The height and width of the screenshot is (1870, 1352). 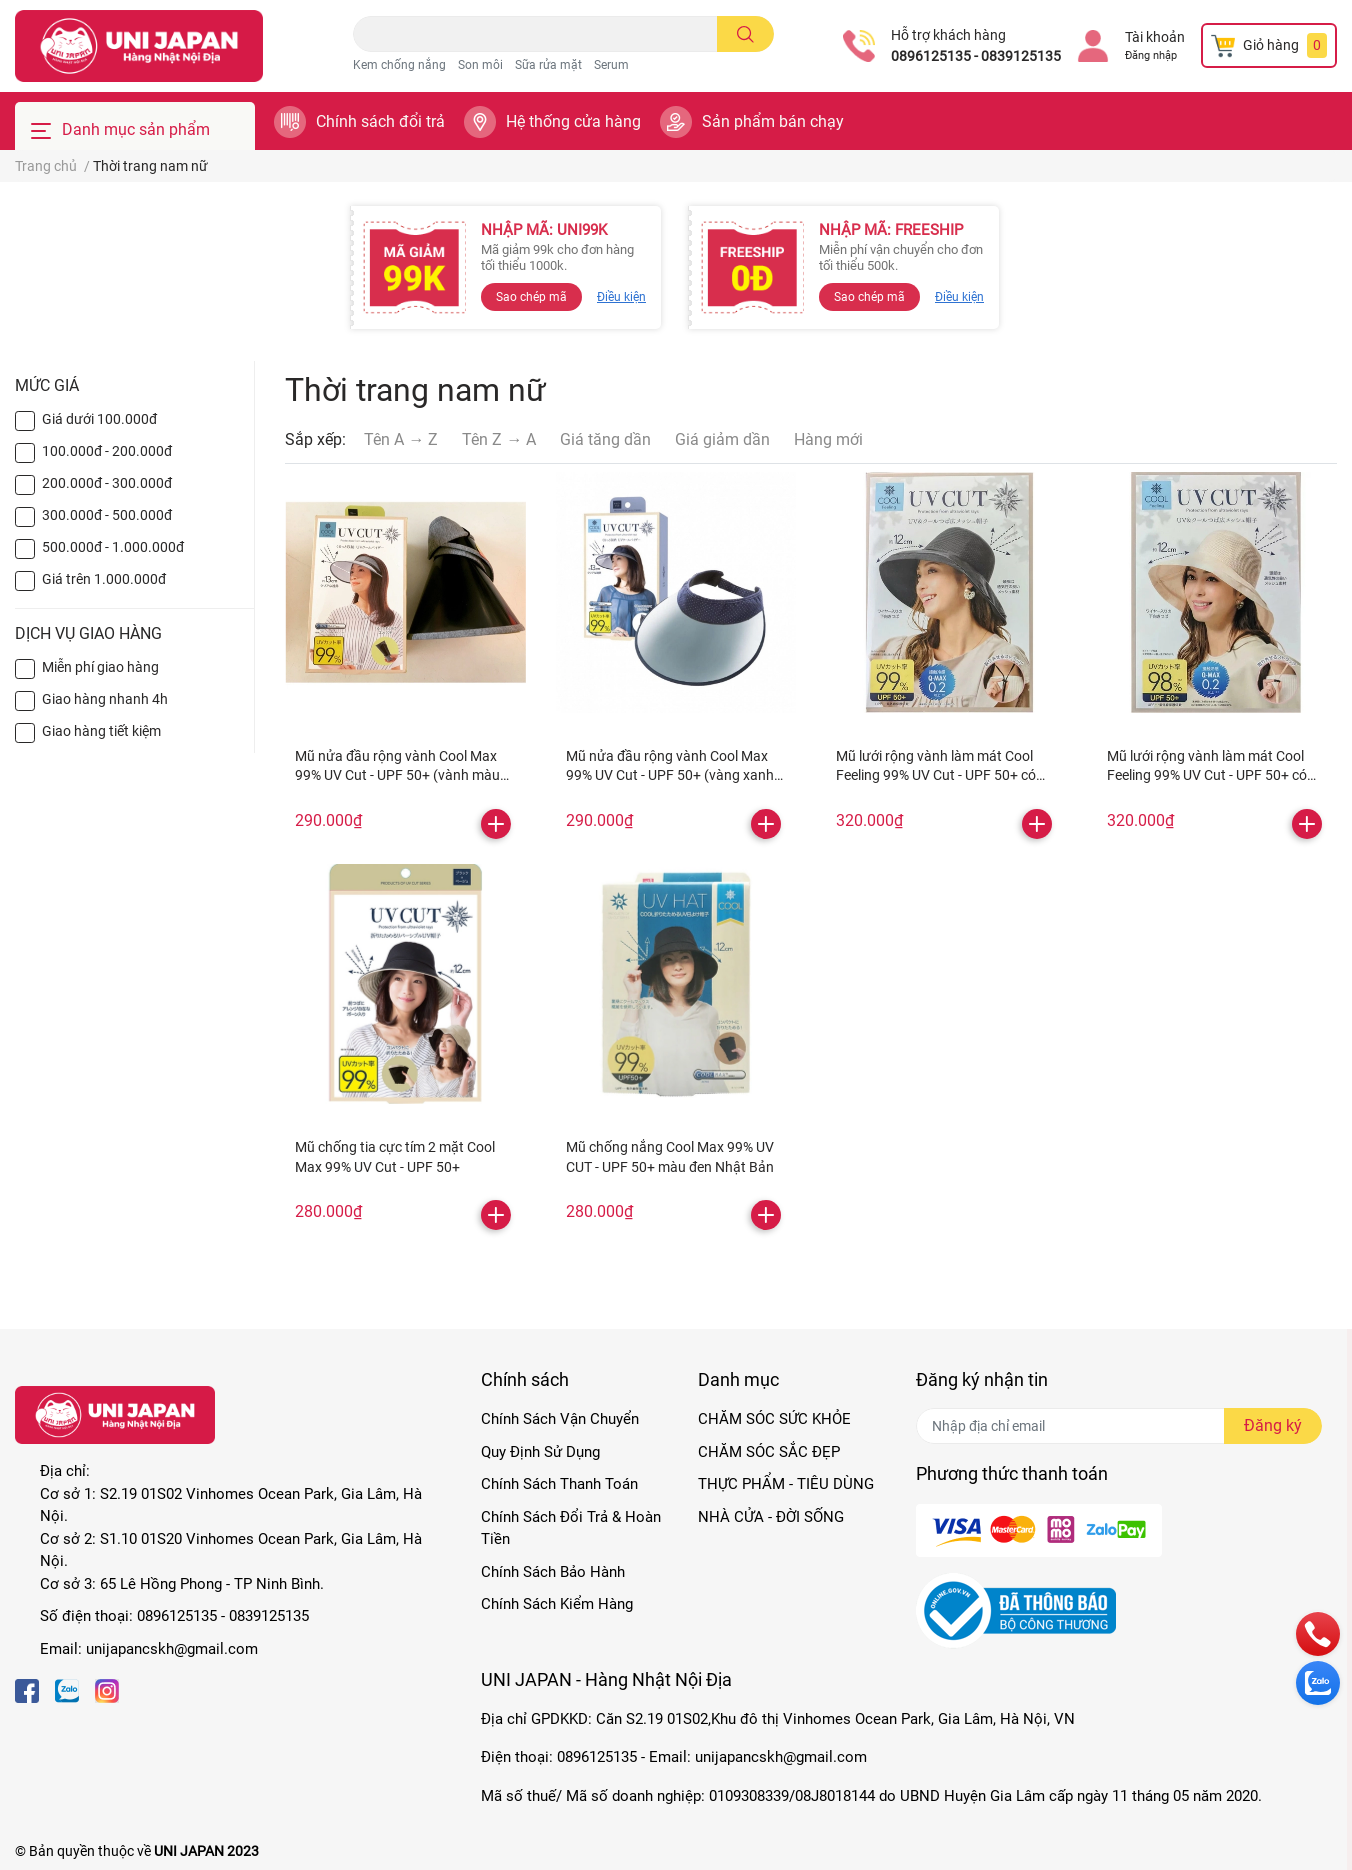 What do you see at coordinates (499, 439) in the screenshot?
I see `Tên Z → A` at bounding box center [499, 439].